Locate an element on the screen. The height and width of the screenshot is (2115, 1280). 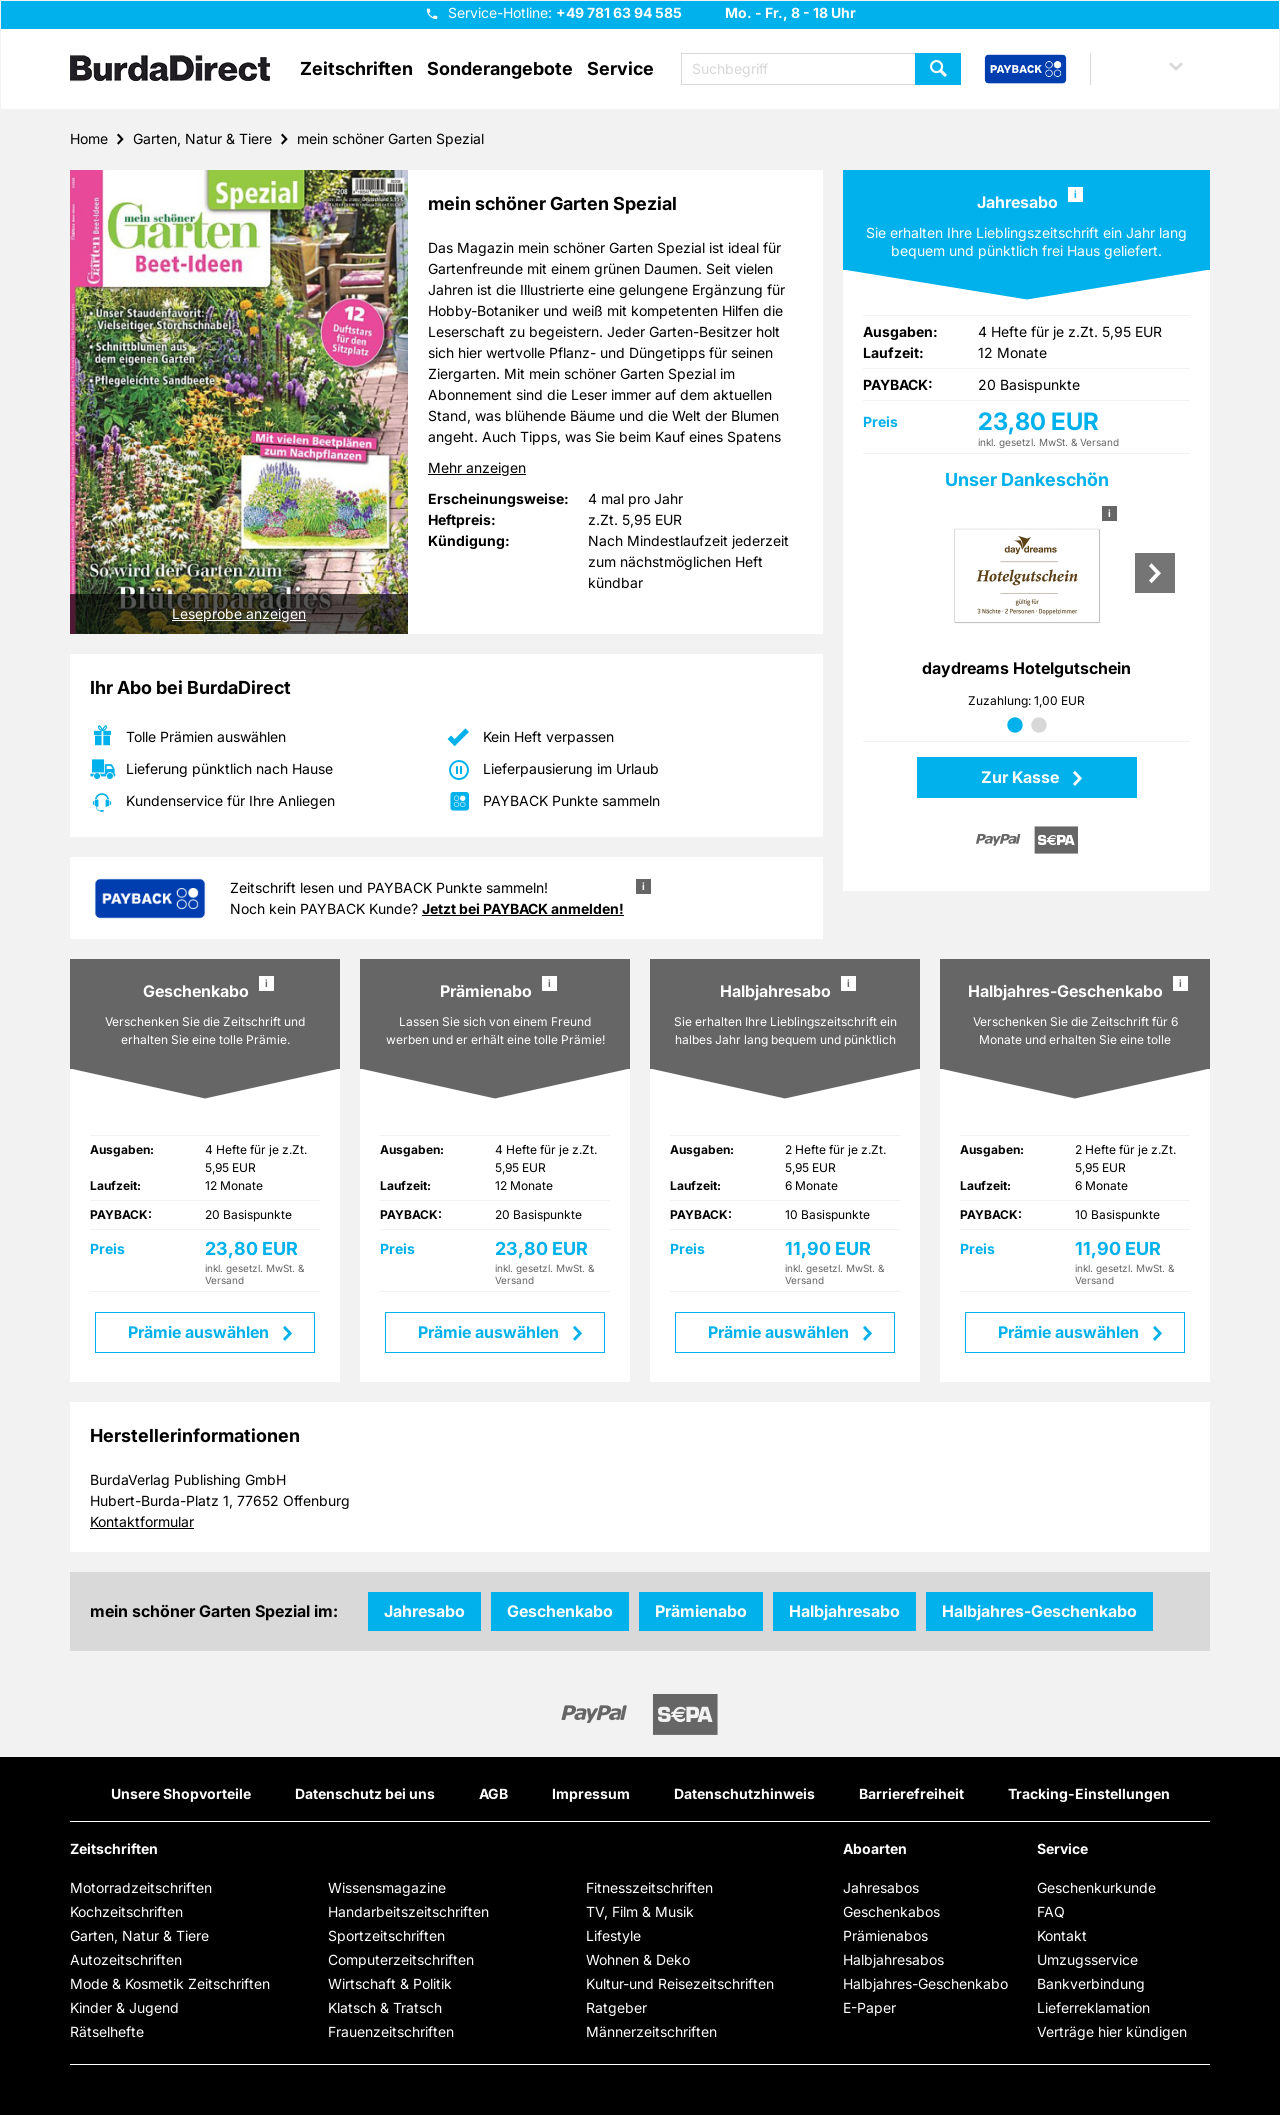
E-Paper is located at coordinates (869, 2007).